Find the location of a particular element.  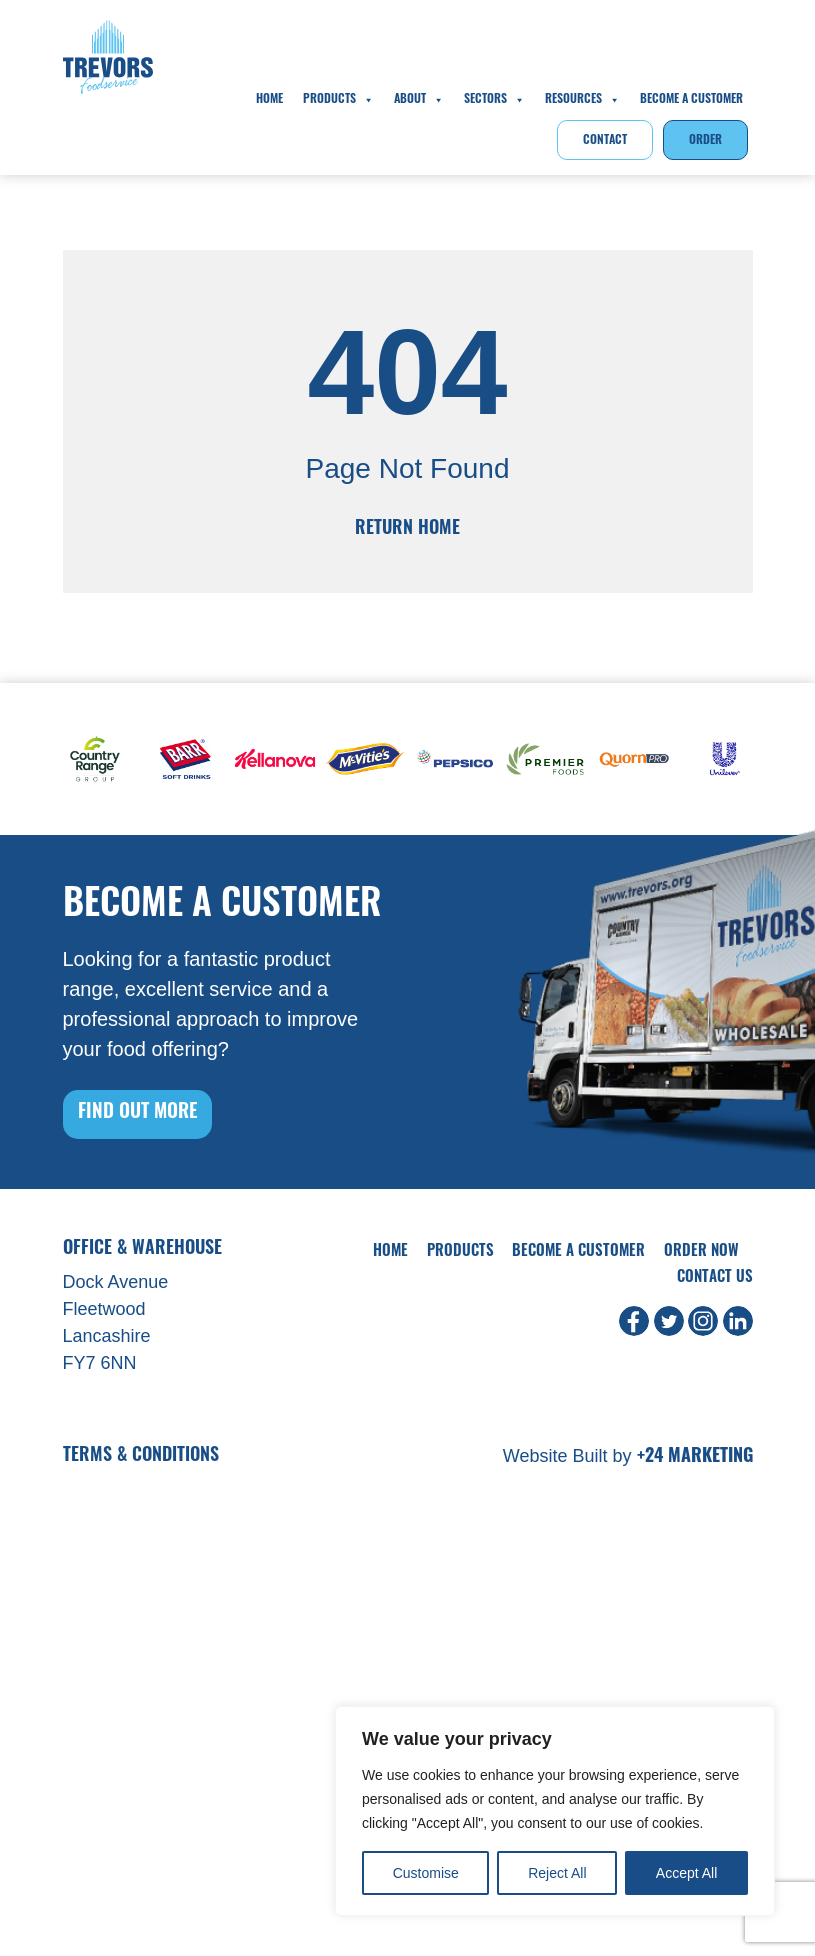

Contact is located at coordinates (605, 141).